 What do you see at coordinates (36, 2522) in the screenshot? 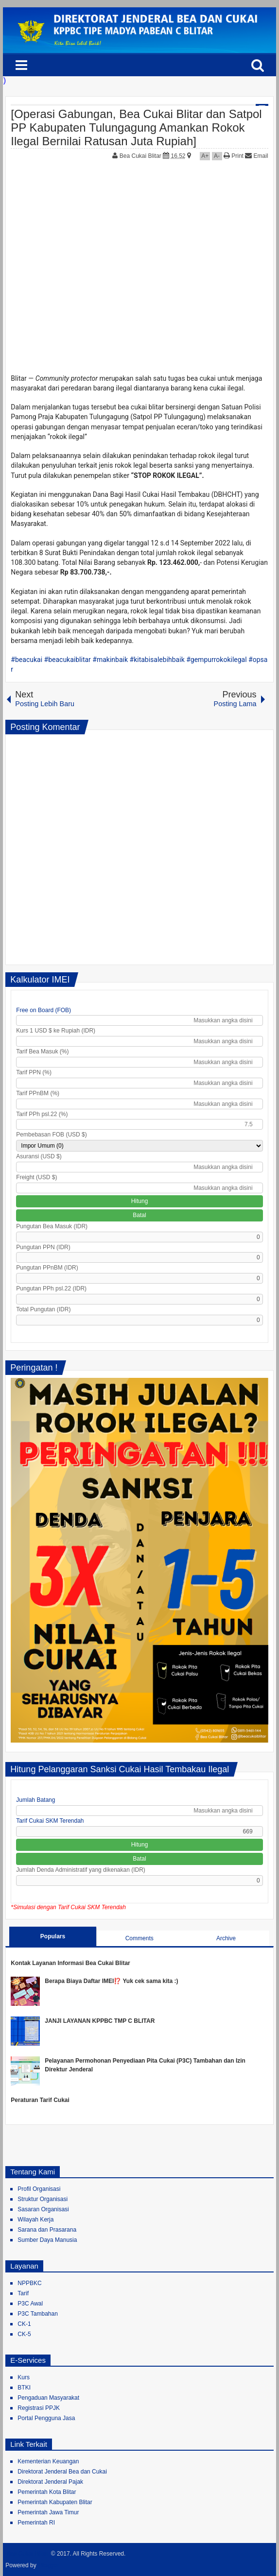
I see `Pemerintah RI` at bounding box center [36, 2522].